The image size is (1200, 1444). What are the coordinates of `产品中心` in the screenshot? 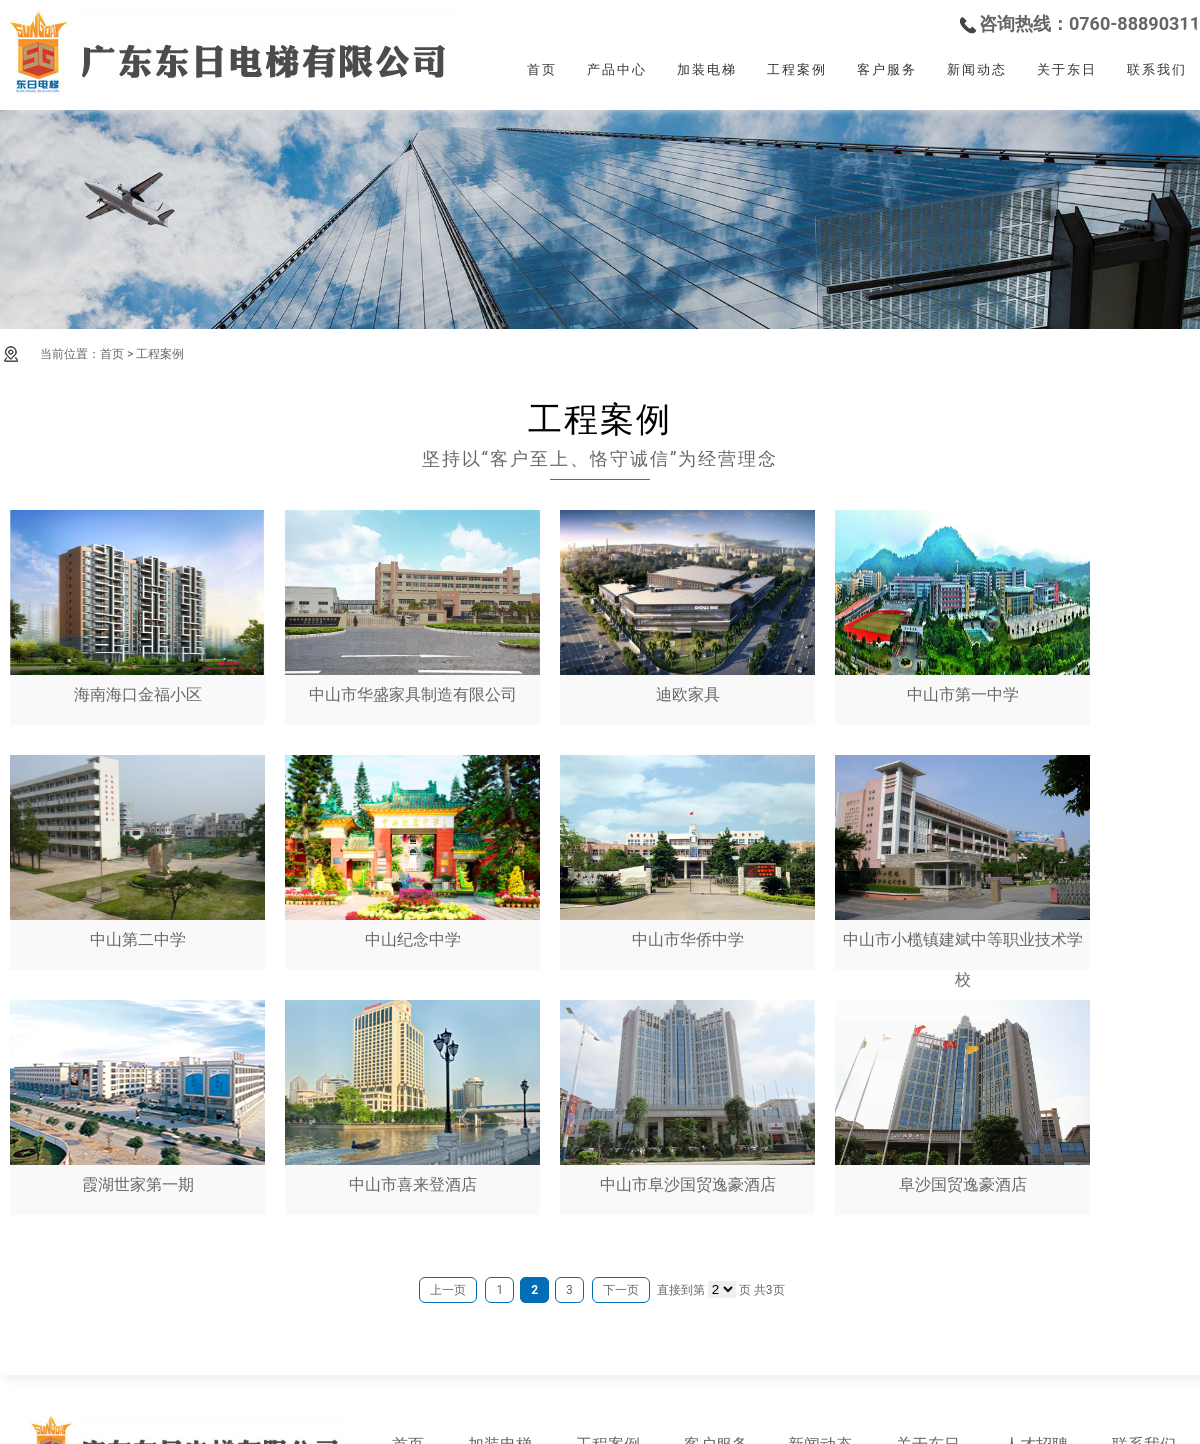 It's located at (617, 69).